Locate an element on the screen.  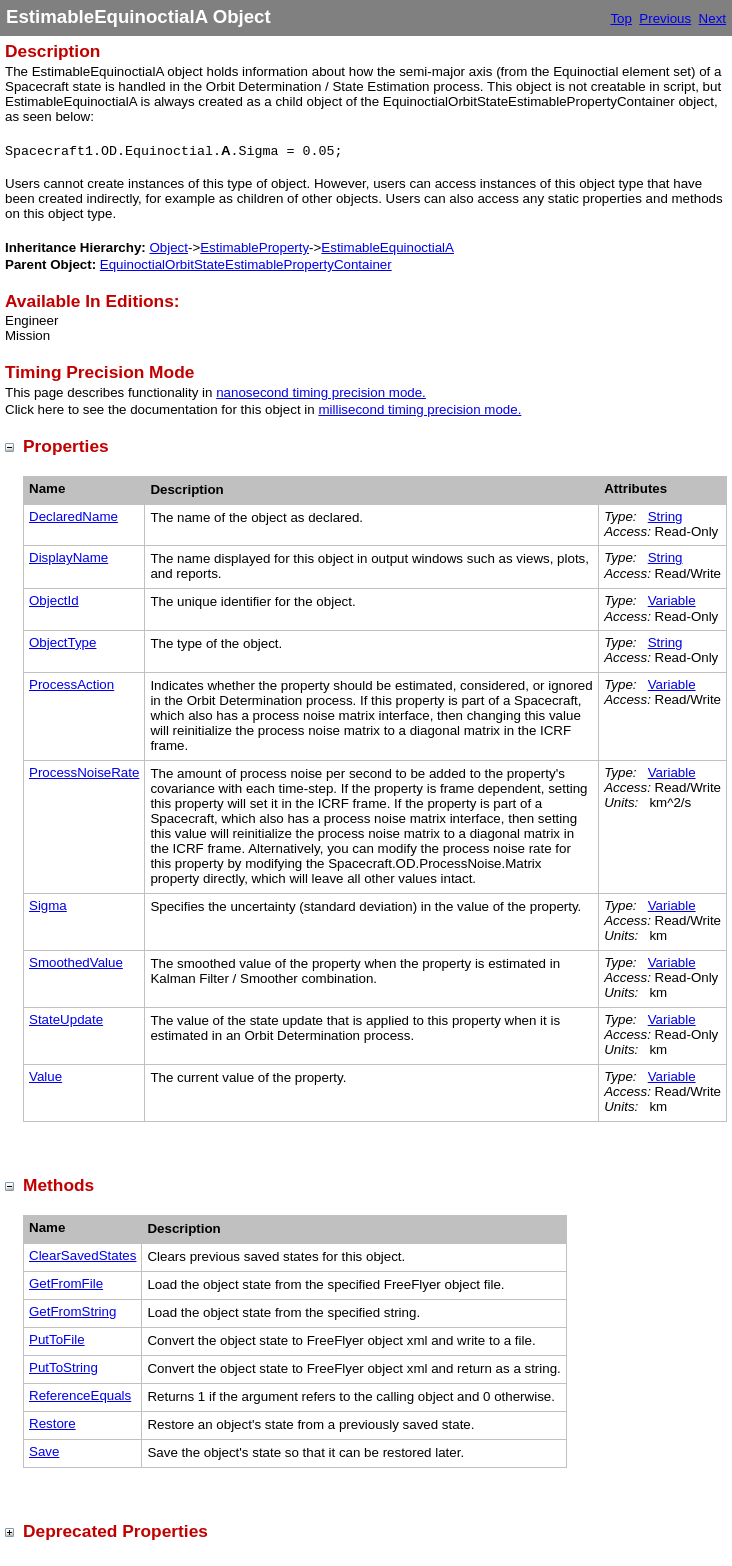
ProcessNoiseRate is located at coordinates (84, 772).